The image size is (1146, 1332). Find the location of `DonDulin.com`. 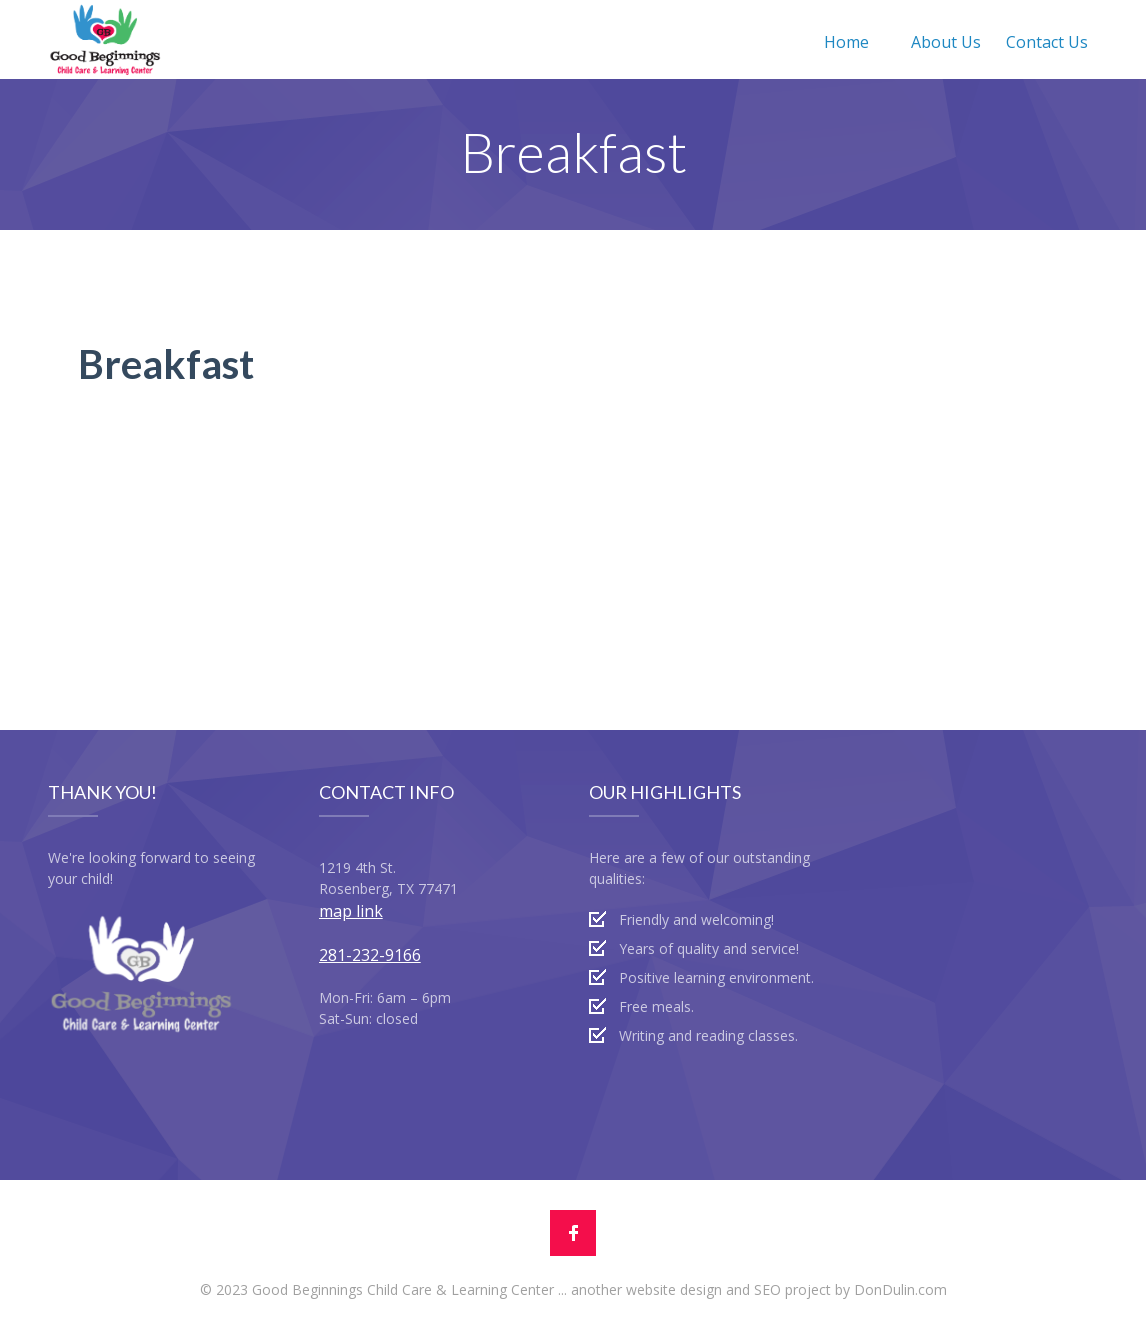

DonDulin.com is located at coordinates (900, 1289).